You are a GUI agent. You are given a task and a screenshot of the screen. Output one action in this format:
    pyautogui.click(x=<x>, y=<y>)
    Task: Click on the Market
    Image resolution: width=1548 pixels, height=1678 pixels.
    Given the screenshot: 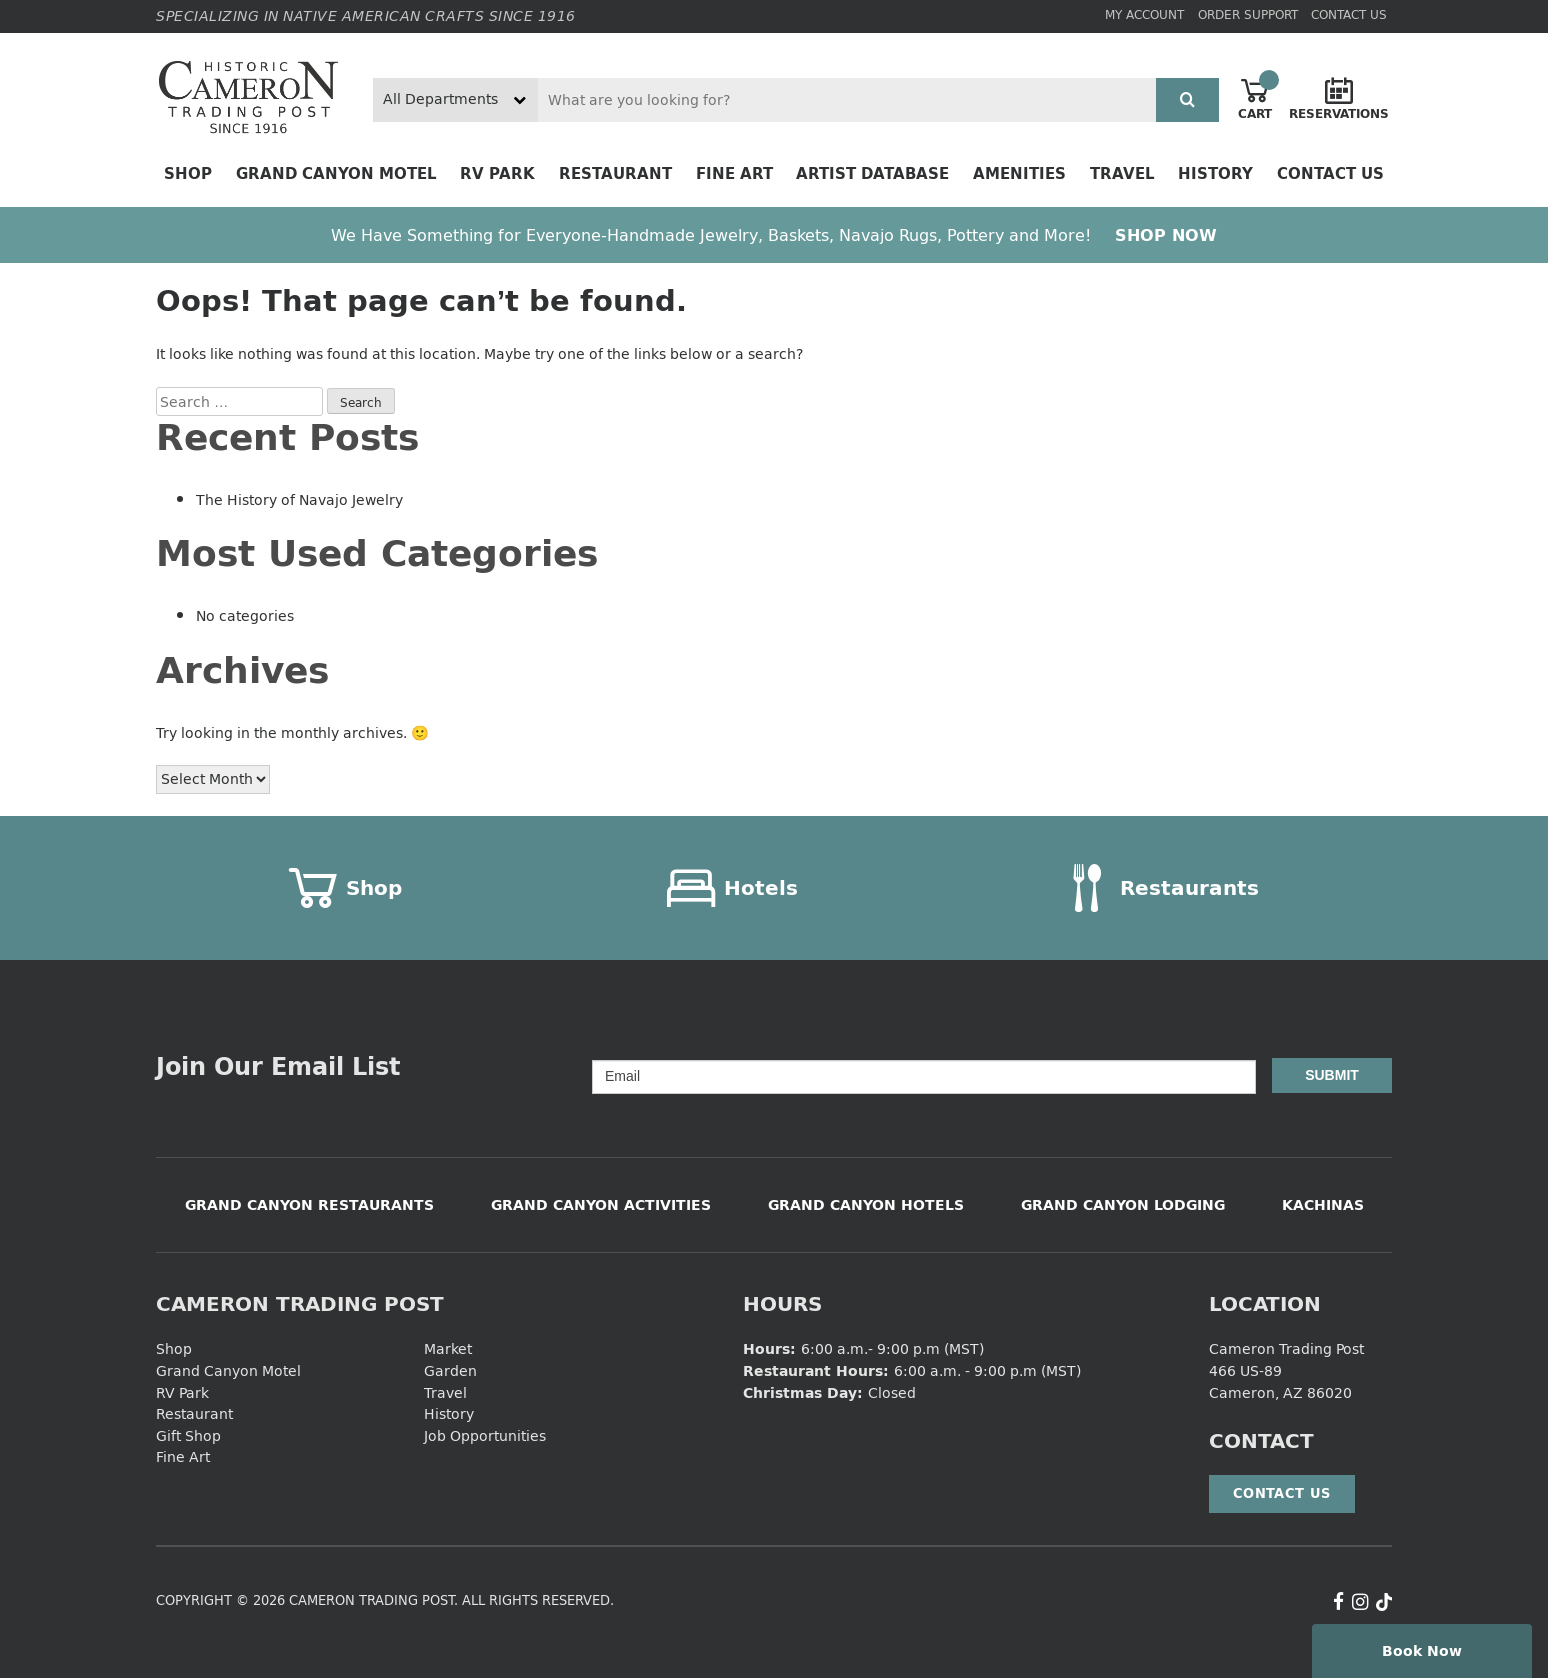 What is the action you would take?
    pyautogui.click(x=448, y=1348)
    